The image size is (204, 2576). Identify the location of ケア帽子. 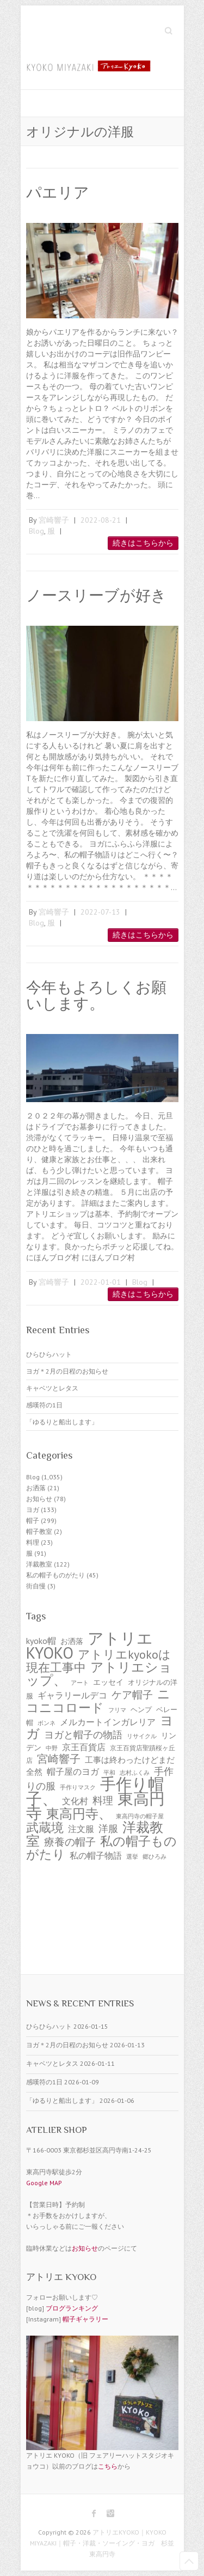
(132, 1694).